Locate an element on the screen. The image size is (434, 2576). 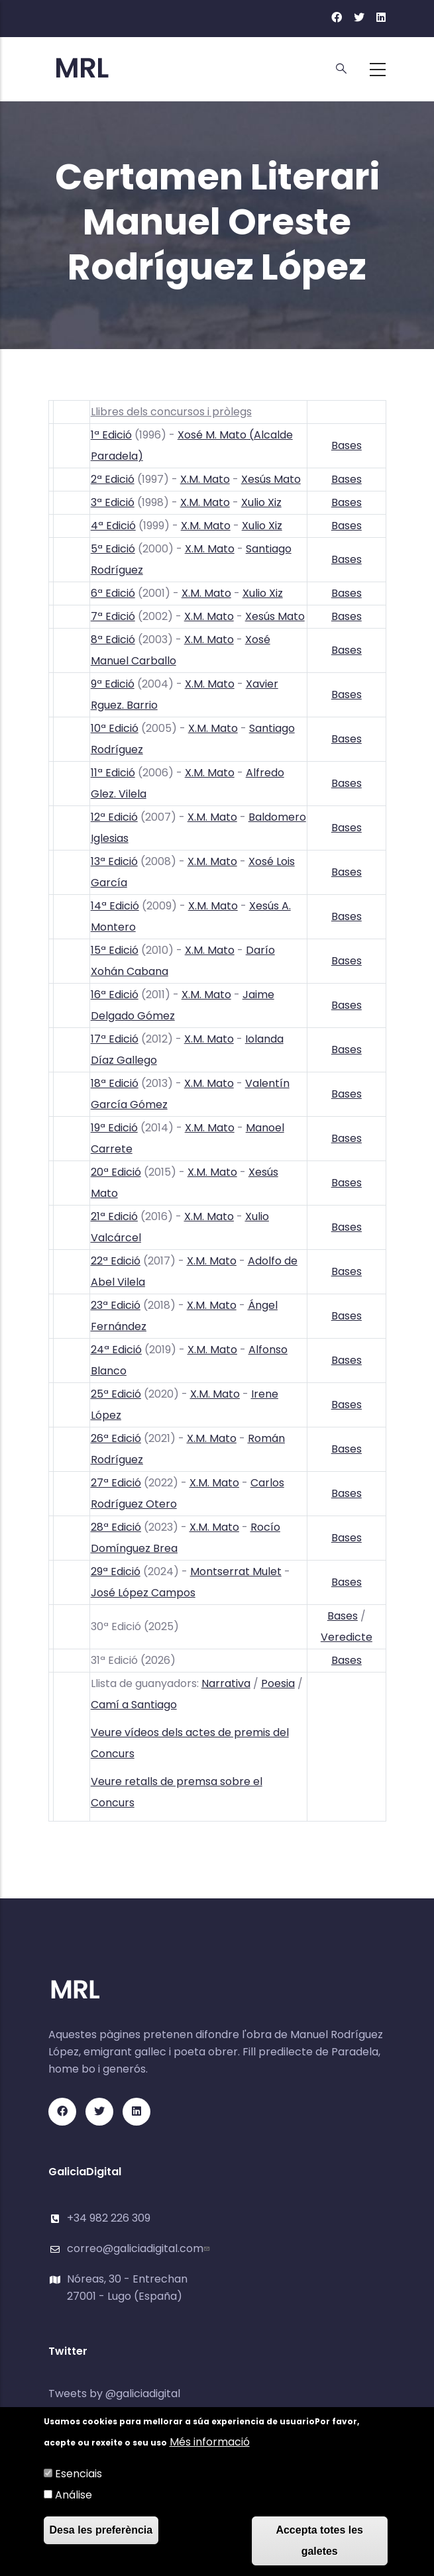
Més informació is located at coordinates (210, 2442).